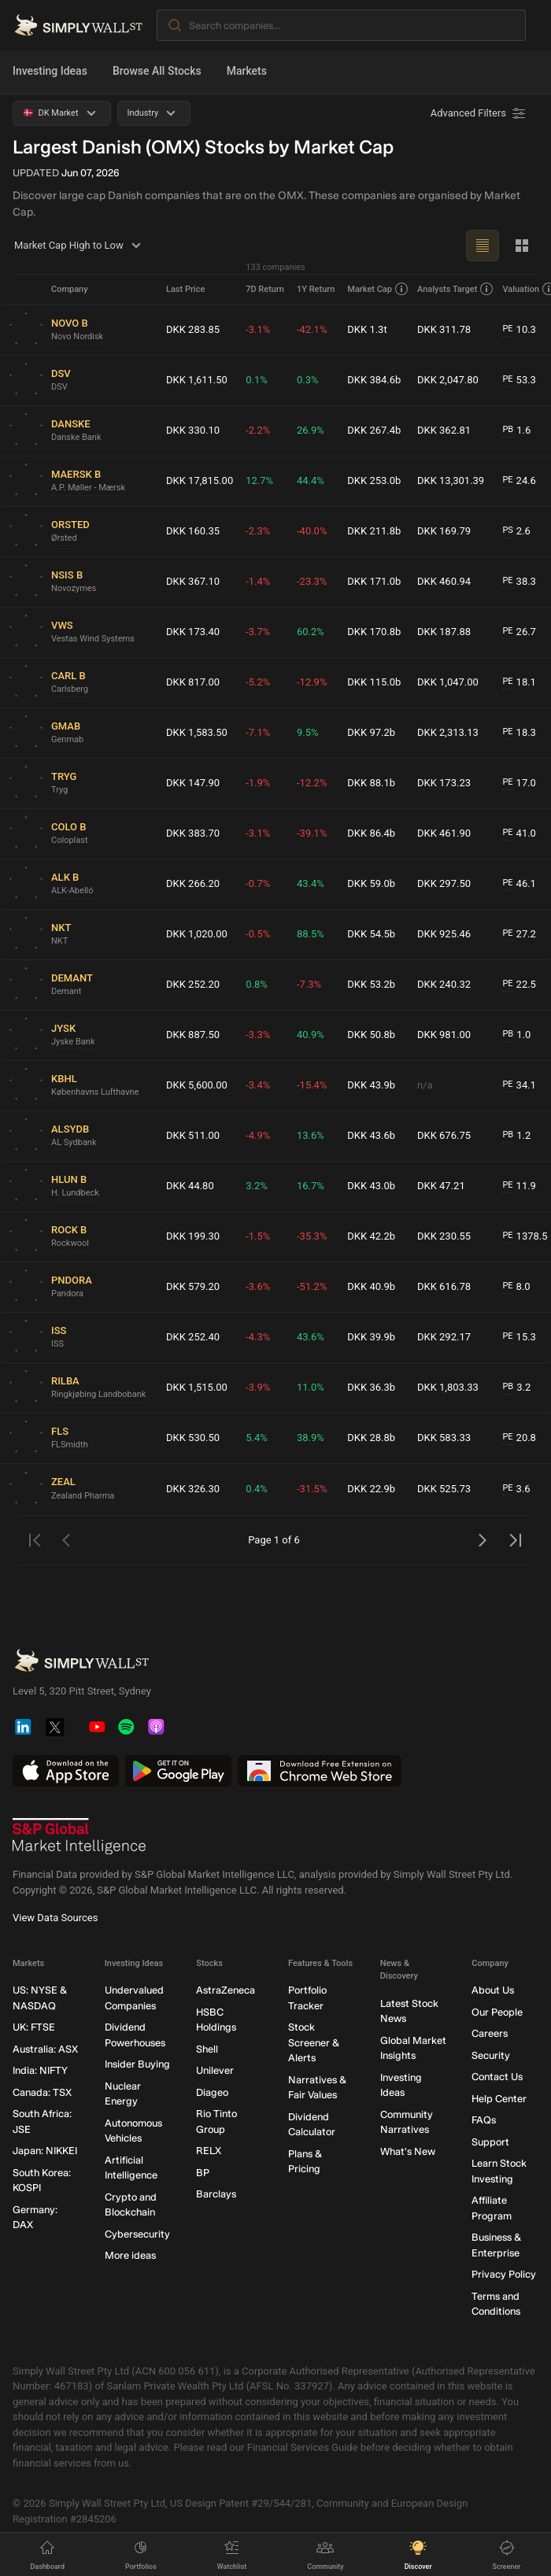 The height and width of the screenshot is (2576, 551). What do you see at coordinates (374, 682) in the screenshot?
I see `DKK 115.0b` at bounding box center [374, 682].